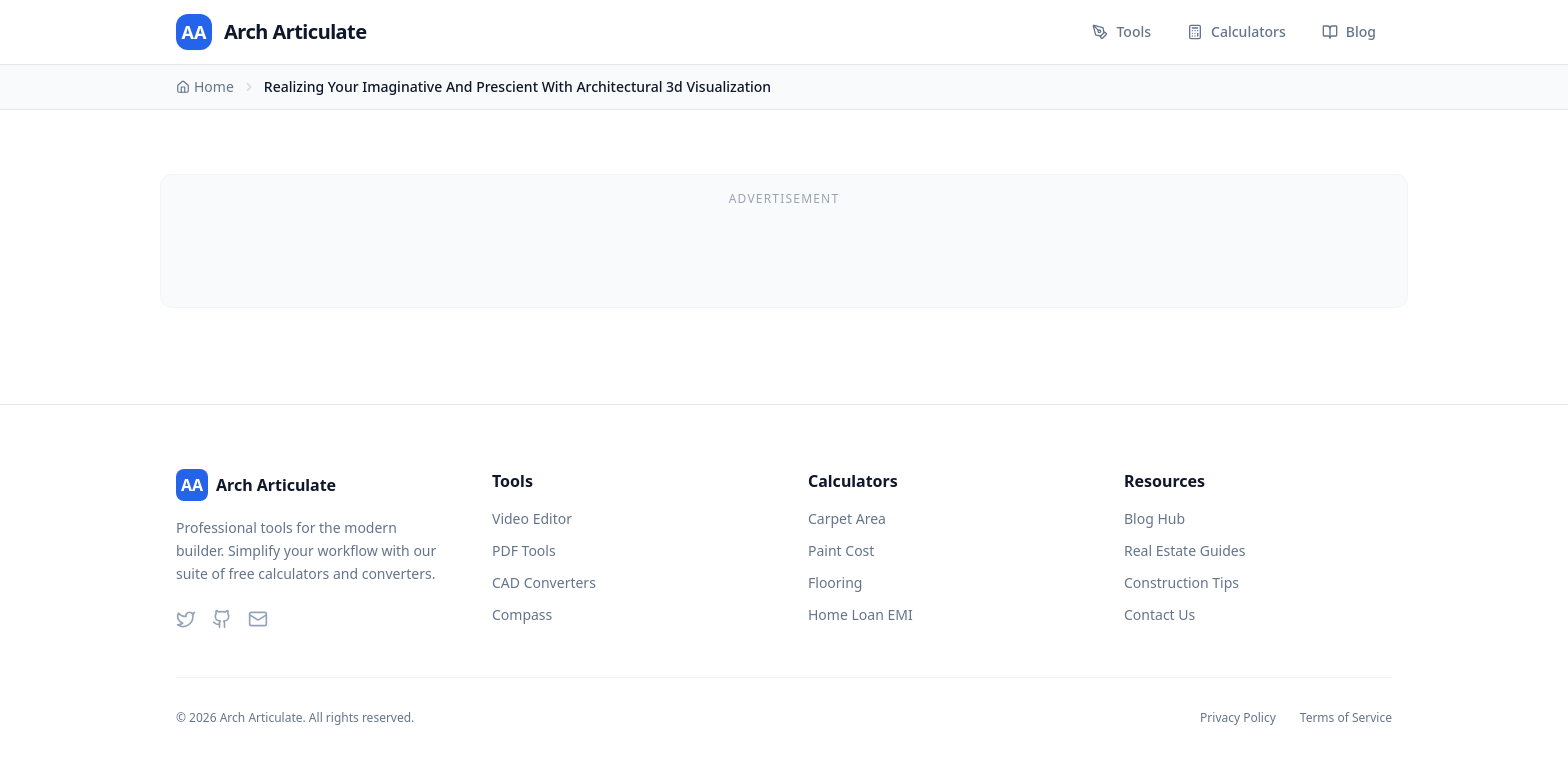 This screenshot has height=758, width=1568. What do you see at coordinates (544, 582) in the screenshot?
I see `CAD Converters` at bounding box center [544, 582].